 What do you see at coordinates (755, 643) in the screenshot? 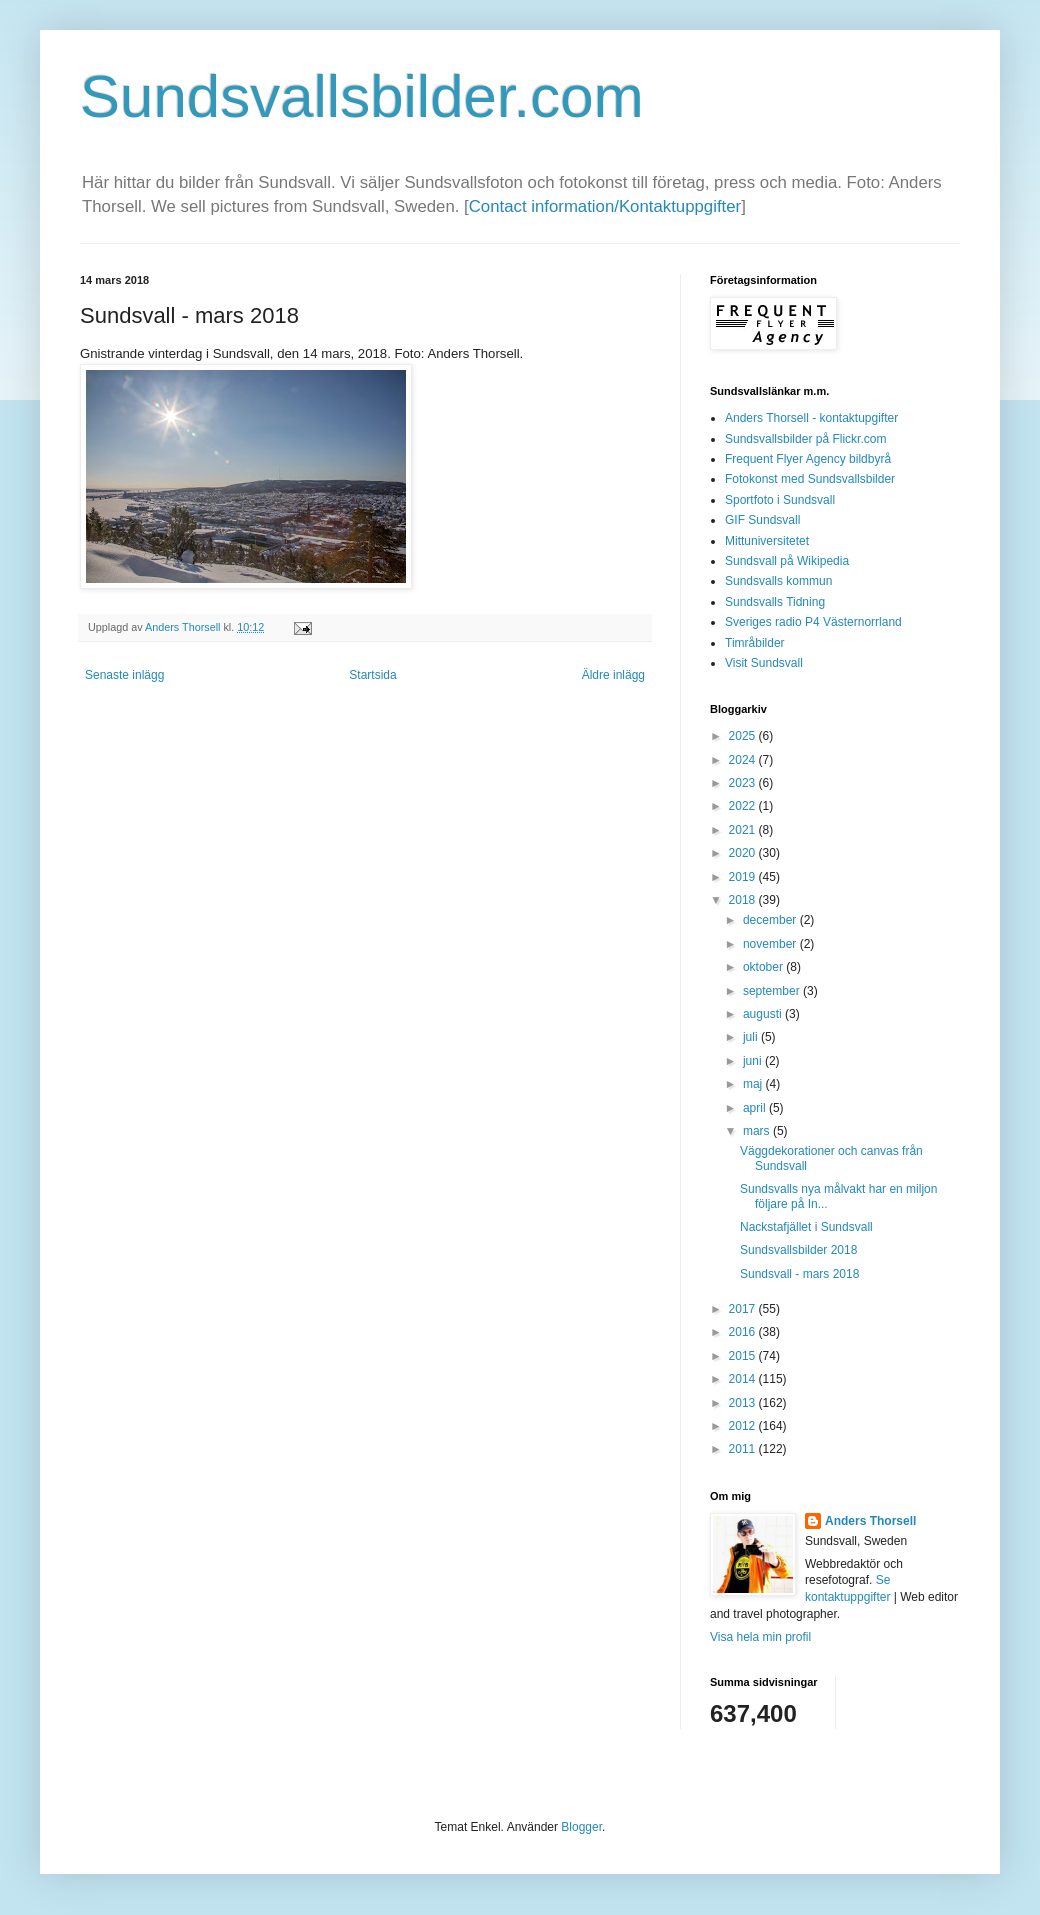
I see `Timråbilder` at bounding box center [755, 643].